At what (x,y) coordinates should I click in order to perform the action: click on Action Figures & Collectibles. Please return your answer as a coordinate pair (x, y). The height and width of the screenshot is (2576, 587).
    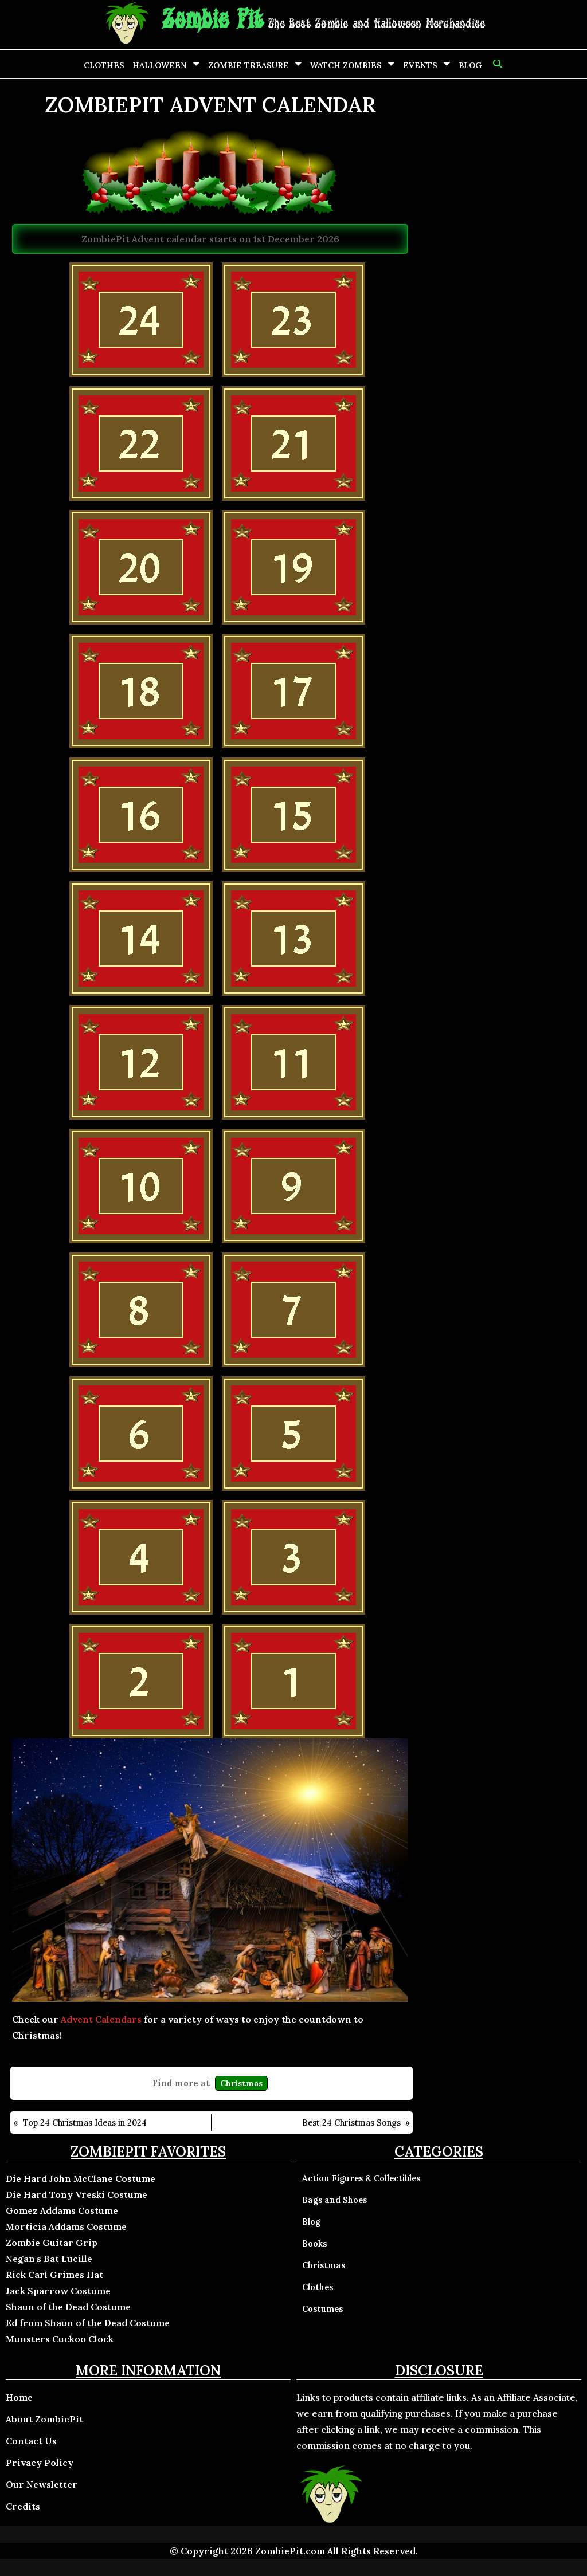
    Looking at the image, I should click on (361, 2178).